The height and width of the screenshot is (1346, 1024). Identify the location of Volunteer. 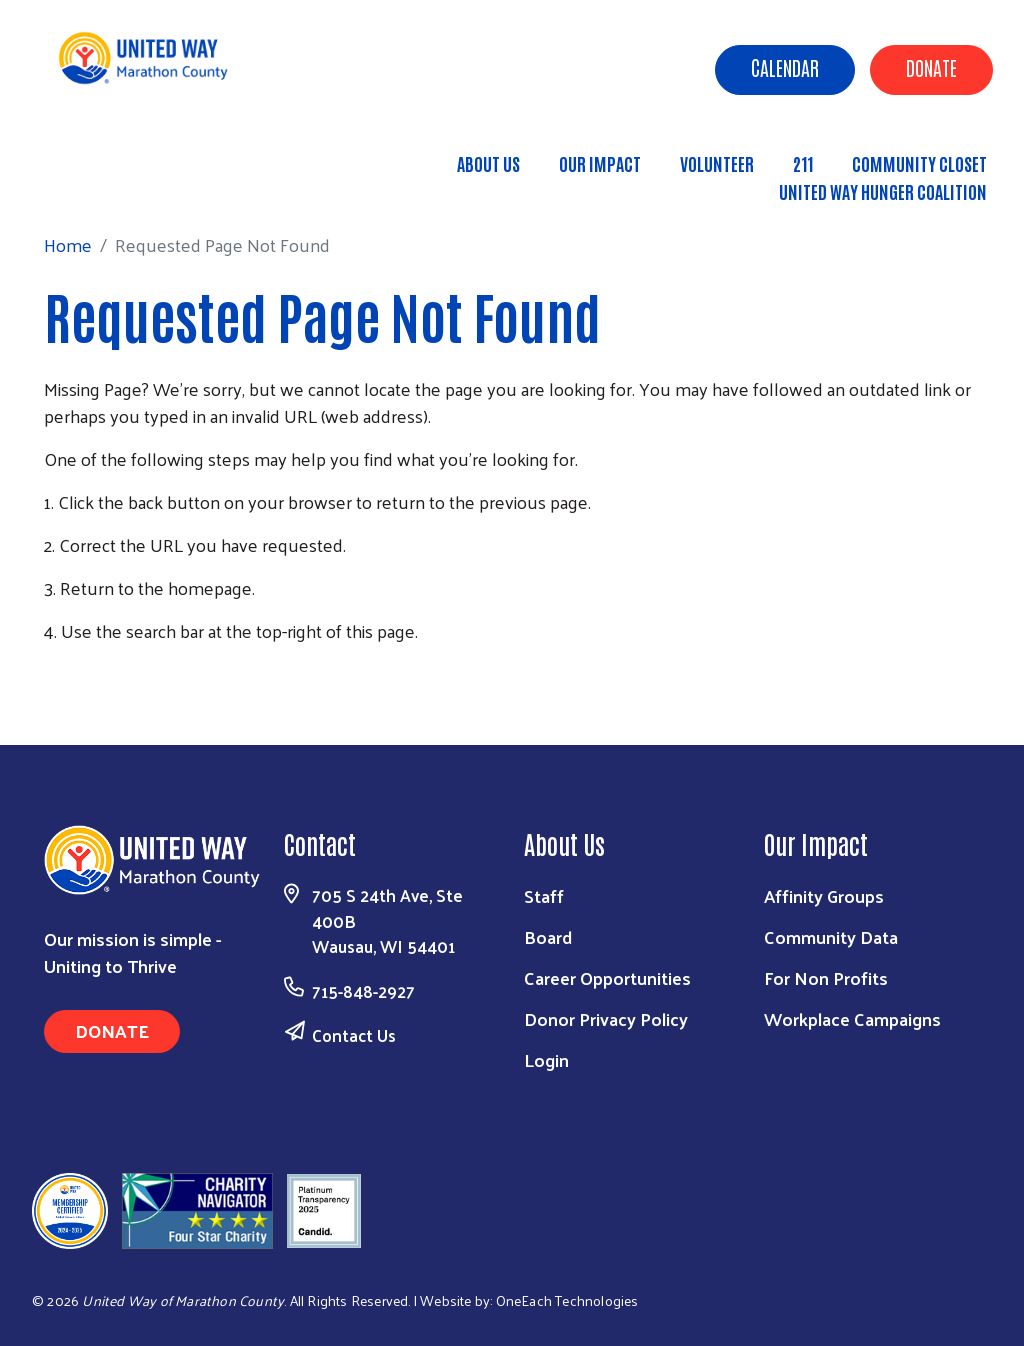
(717, 163).